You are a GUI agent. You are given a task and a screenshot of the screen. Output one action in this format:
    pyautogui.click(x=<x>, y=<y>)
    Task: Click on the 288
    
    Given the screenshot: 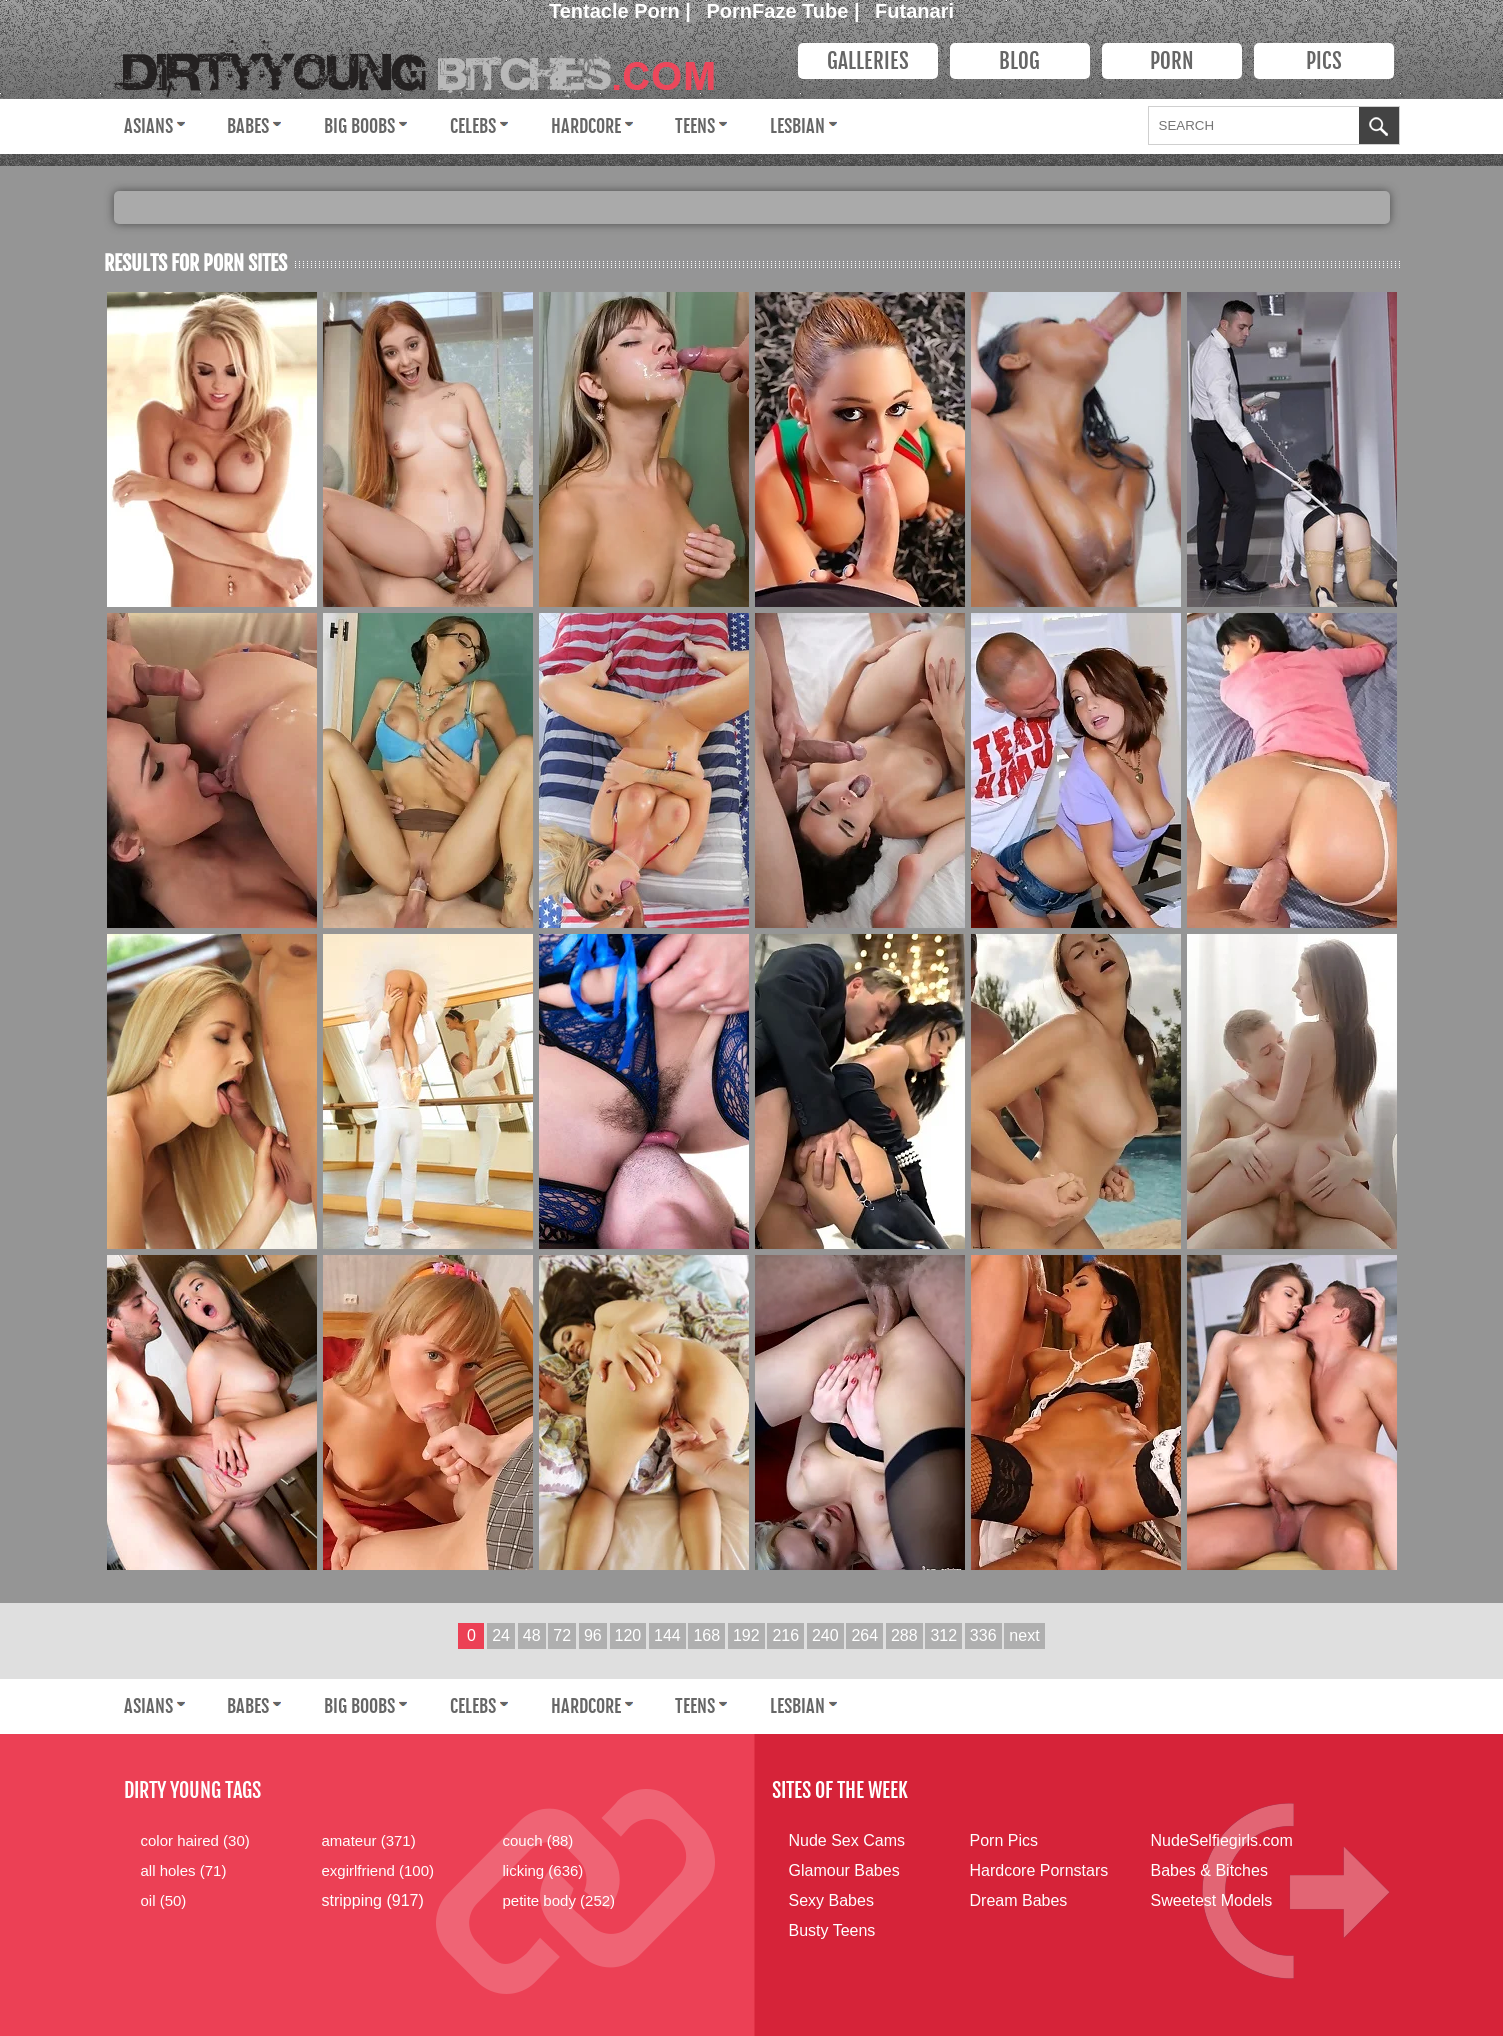 What is the action you would take?
    pyautogui.click(x=904, y=1635)
    